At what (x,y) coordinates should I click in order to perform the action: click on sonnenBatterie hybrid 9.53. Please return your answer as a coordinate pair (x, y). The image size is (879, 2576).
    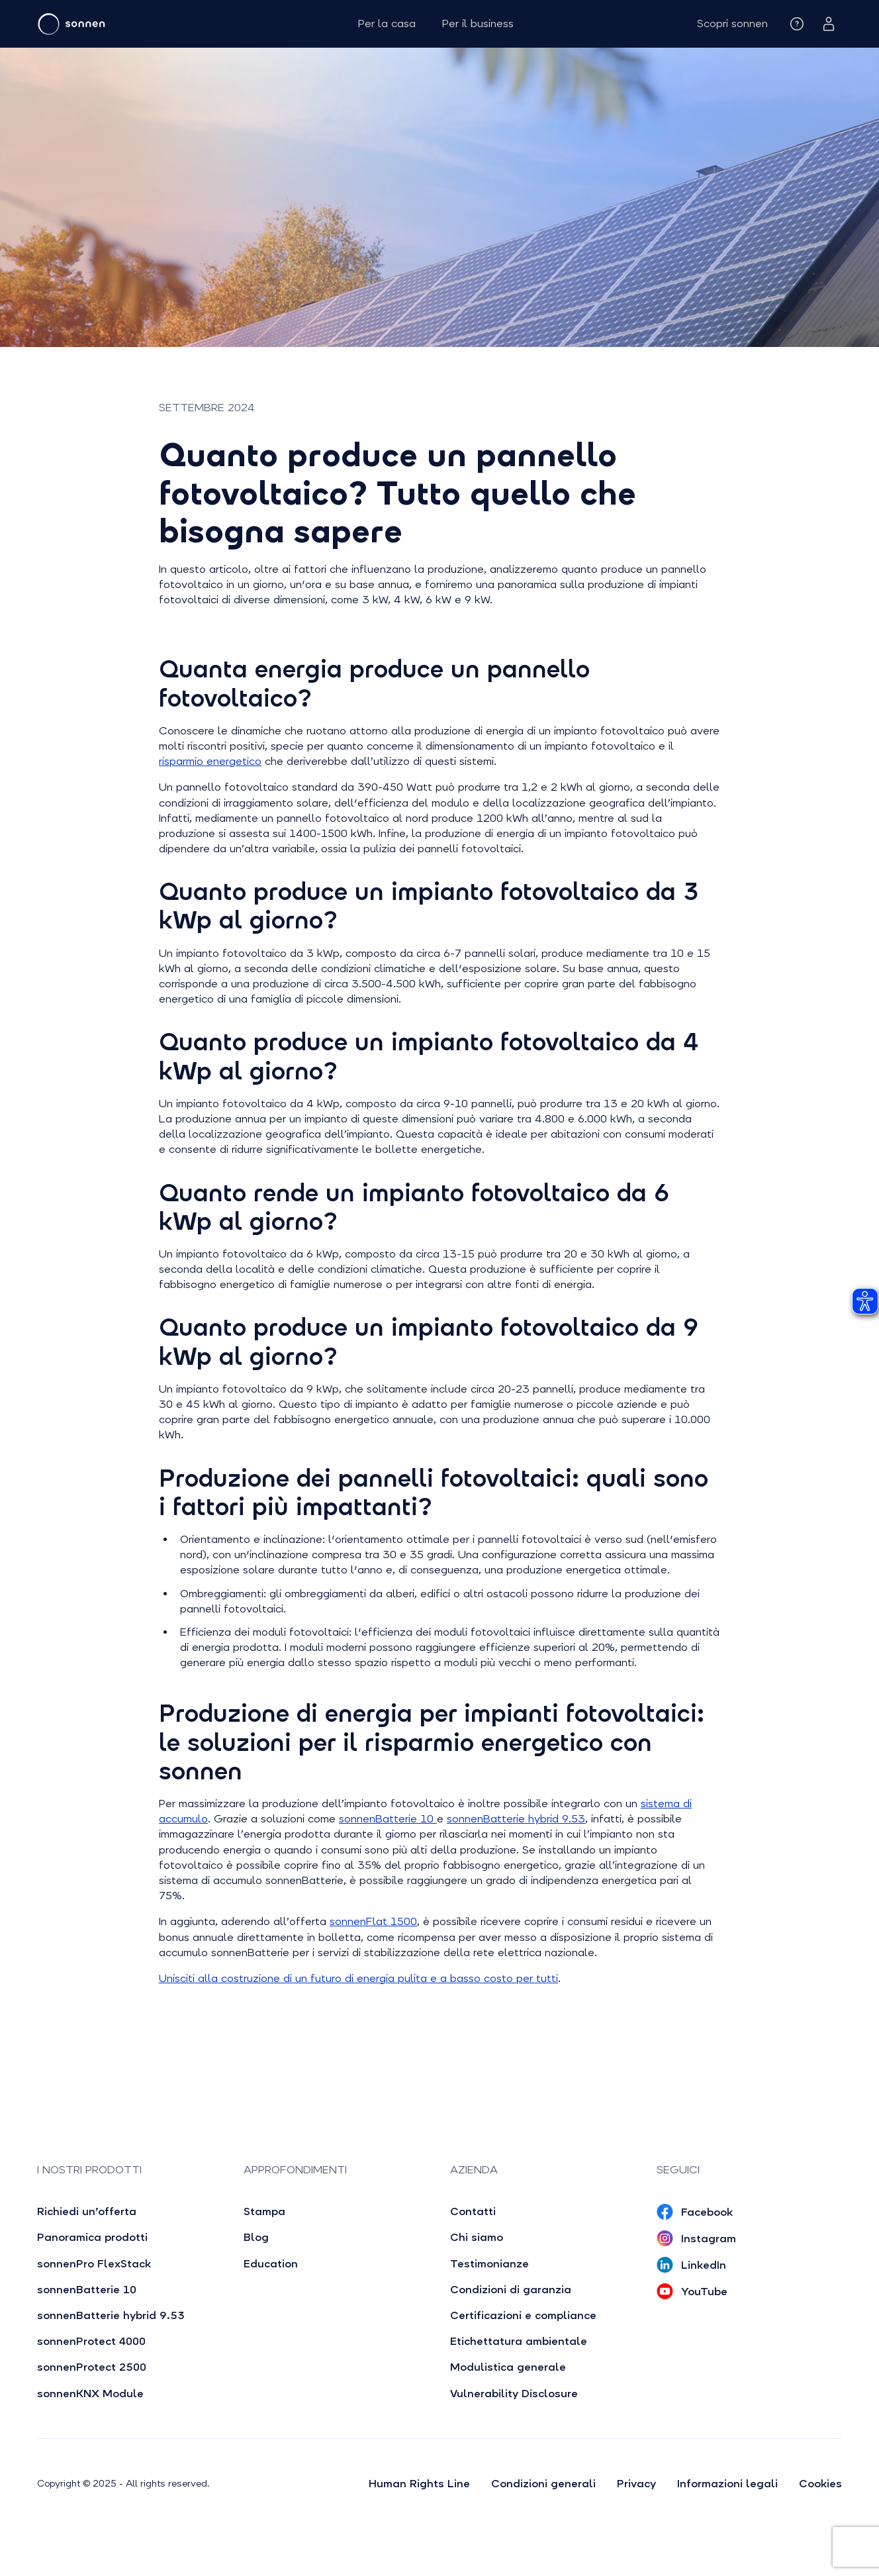
    Looking at the image, I should click on (516, 1818).